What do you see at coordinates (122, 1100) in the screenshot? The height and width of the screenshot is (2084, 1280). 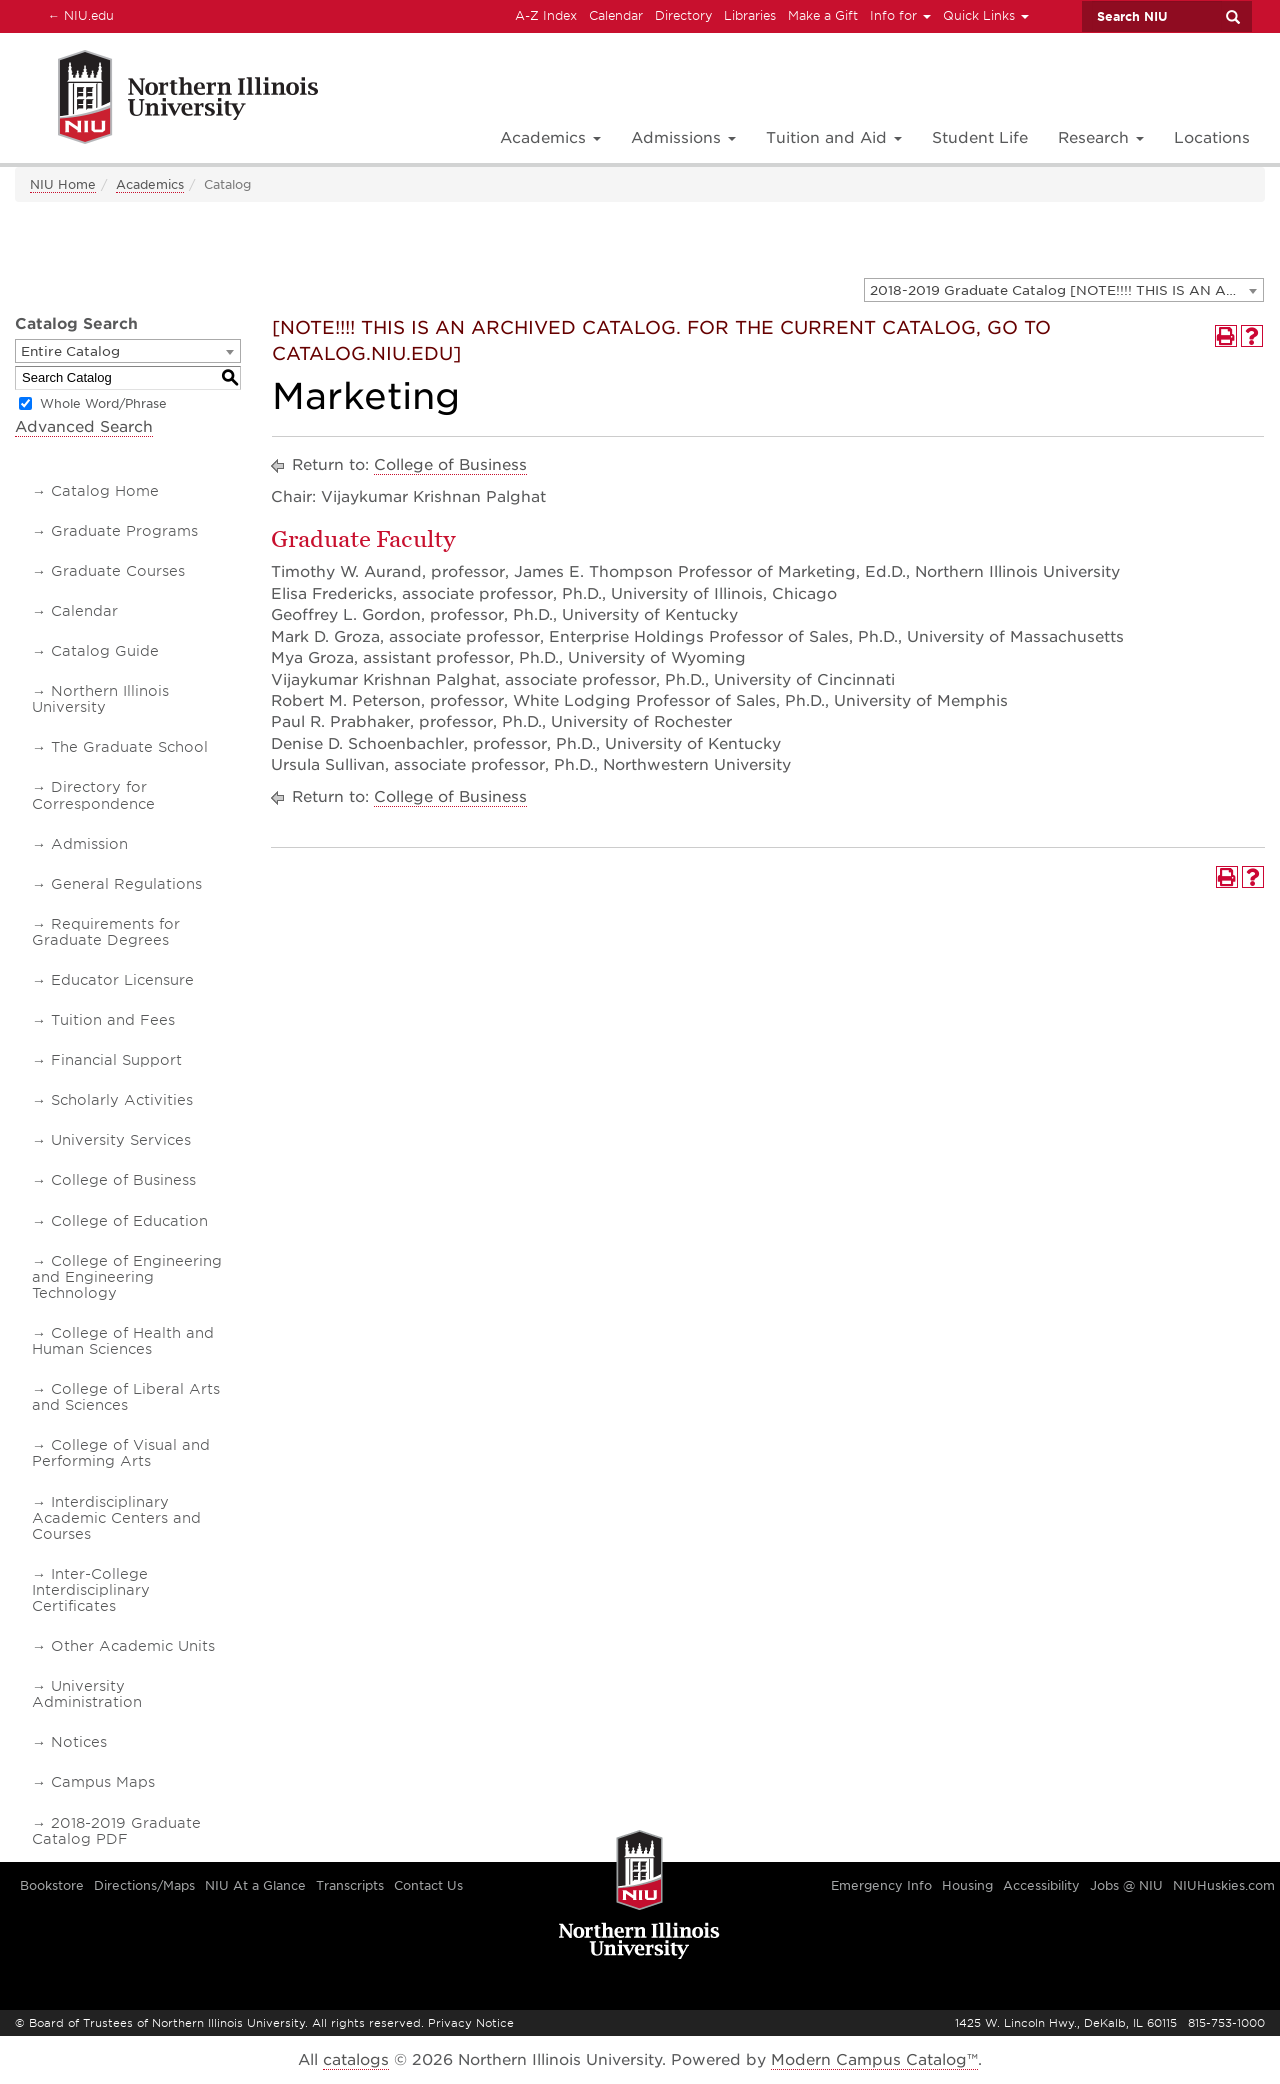 I see `Scholarly Activities` at bounding box center [122, 1100].